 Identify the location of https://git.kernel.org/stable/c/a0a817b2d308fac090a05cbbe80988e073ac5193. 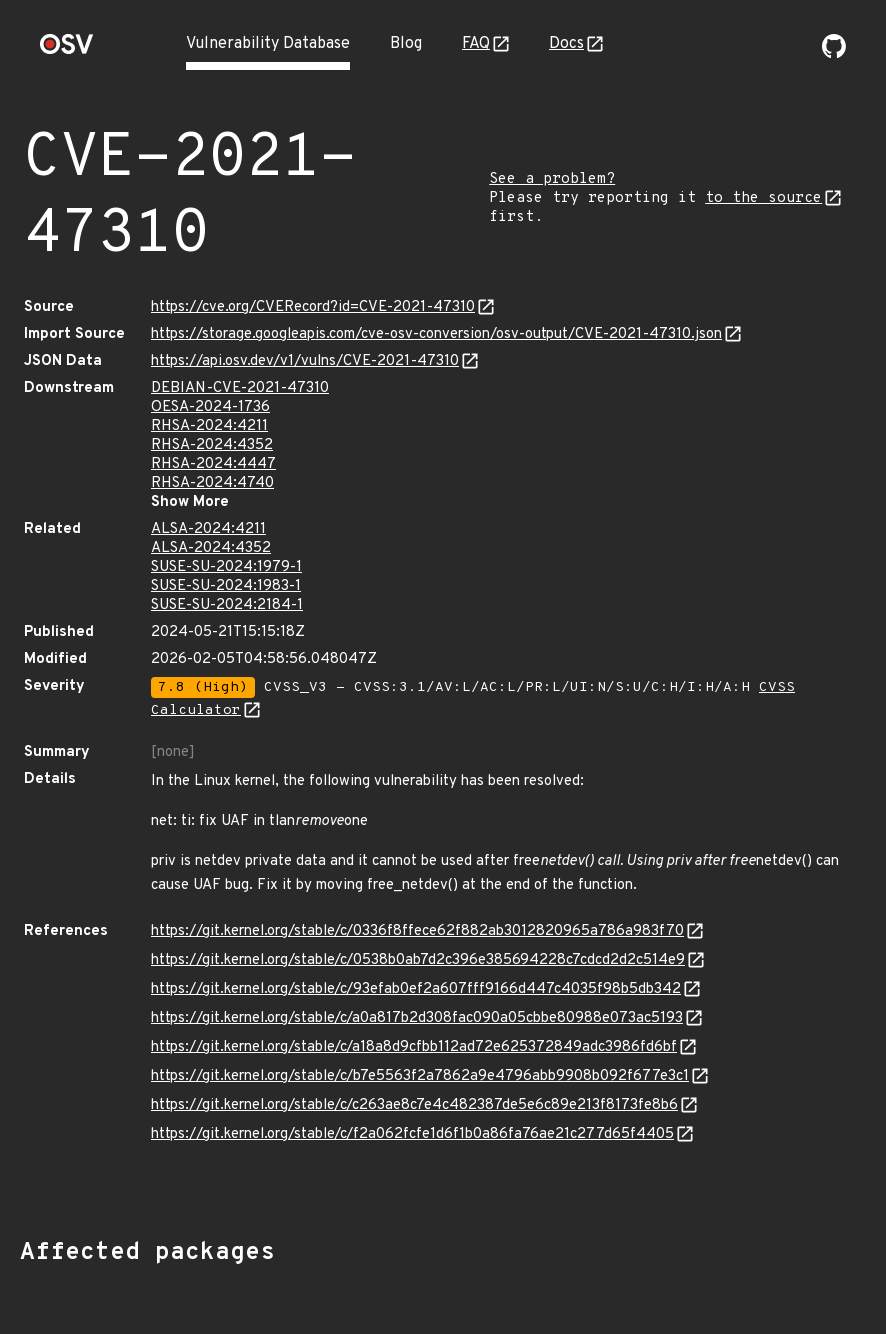
(417, 1018).